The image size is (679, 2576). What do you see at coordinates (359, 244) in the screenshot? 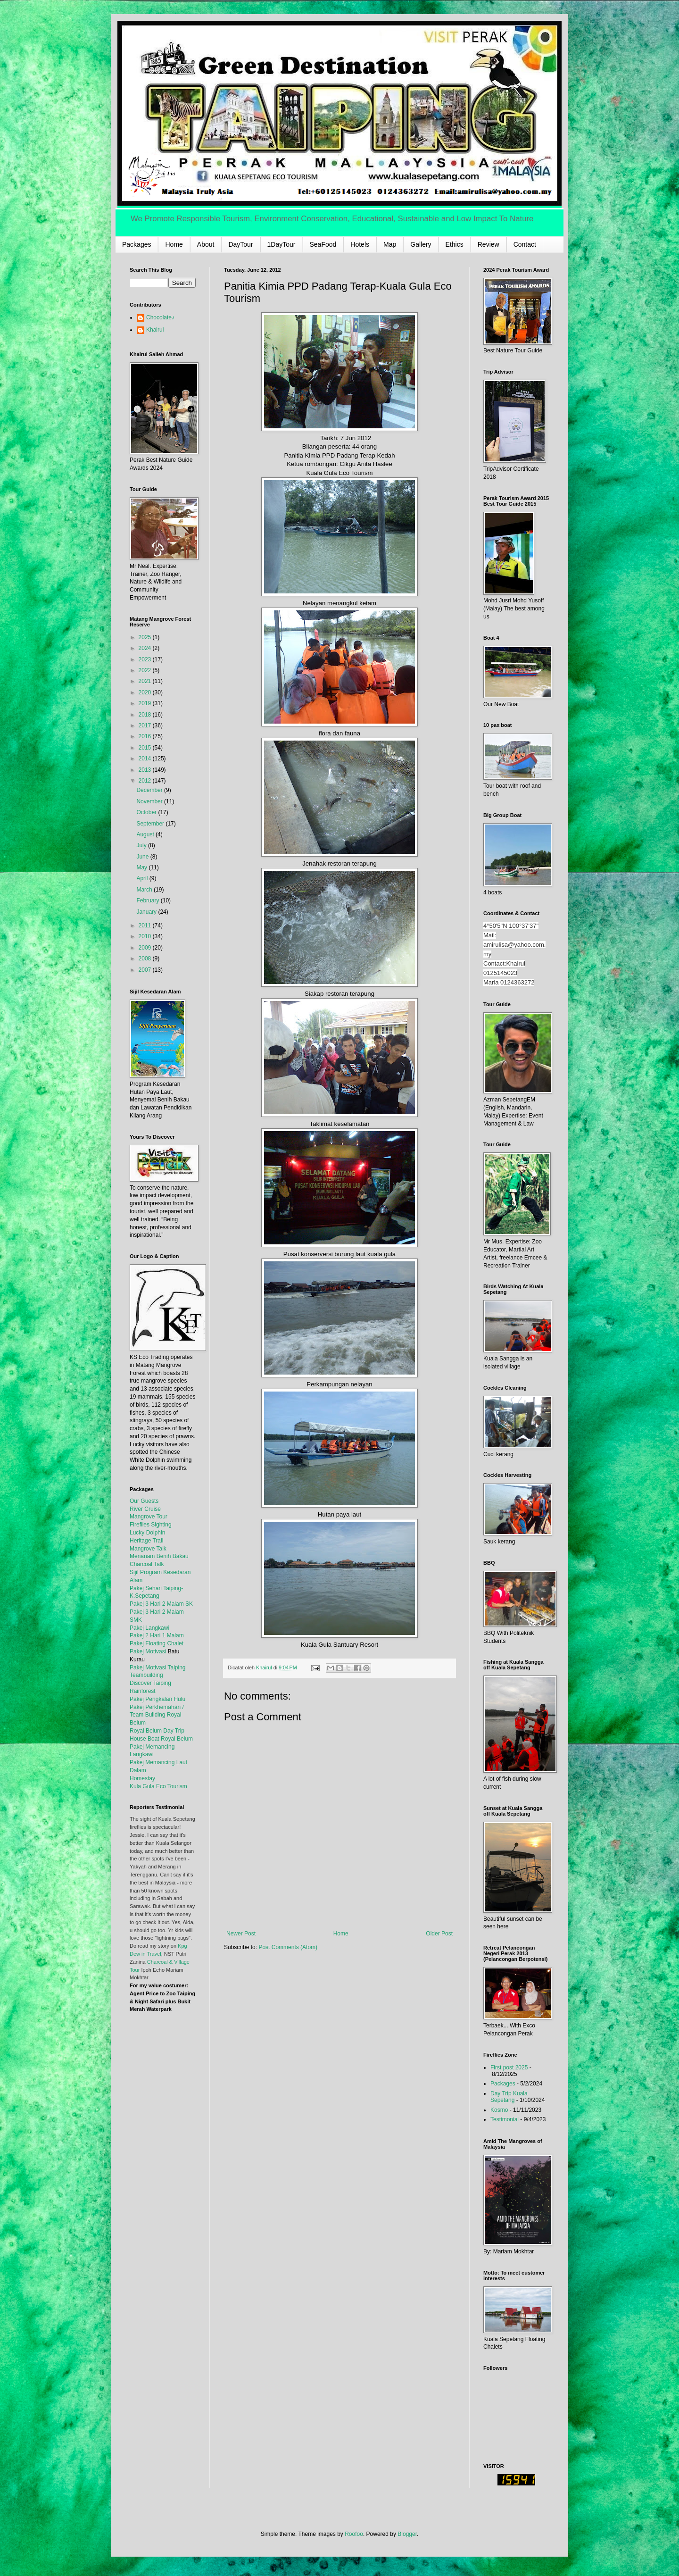
I see `Hotels` at bounding box center [359, 244].